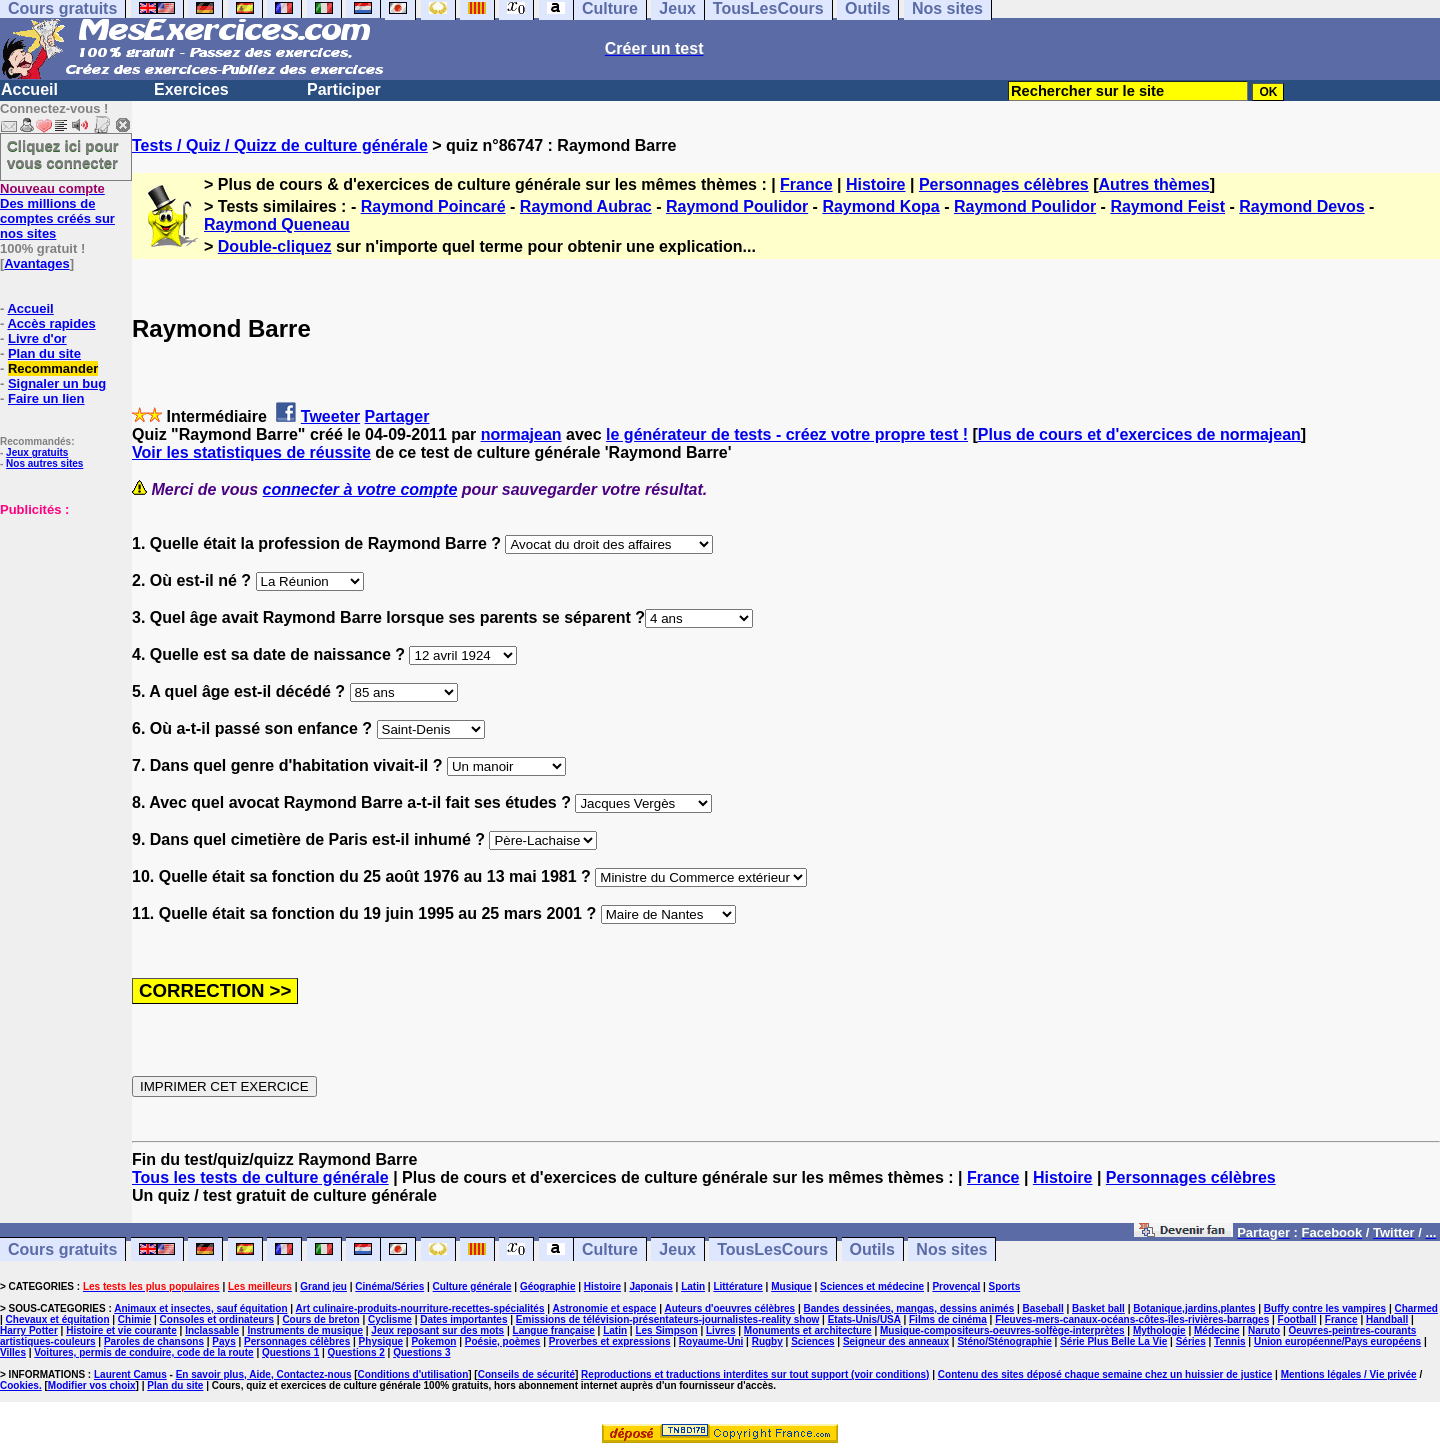  Describe the element at coordinates (154, 1341) in the screenshot. I see `Paroles de chansons` at that location.